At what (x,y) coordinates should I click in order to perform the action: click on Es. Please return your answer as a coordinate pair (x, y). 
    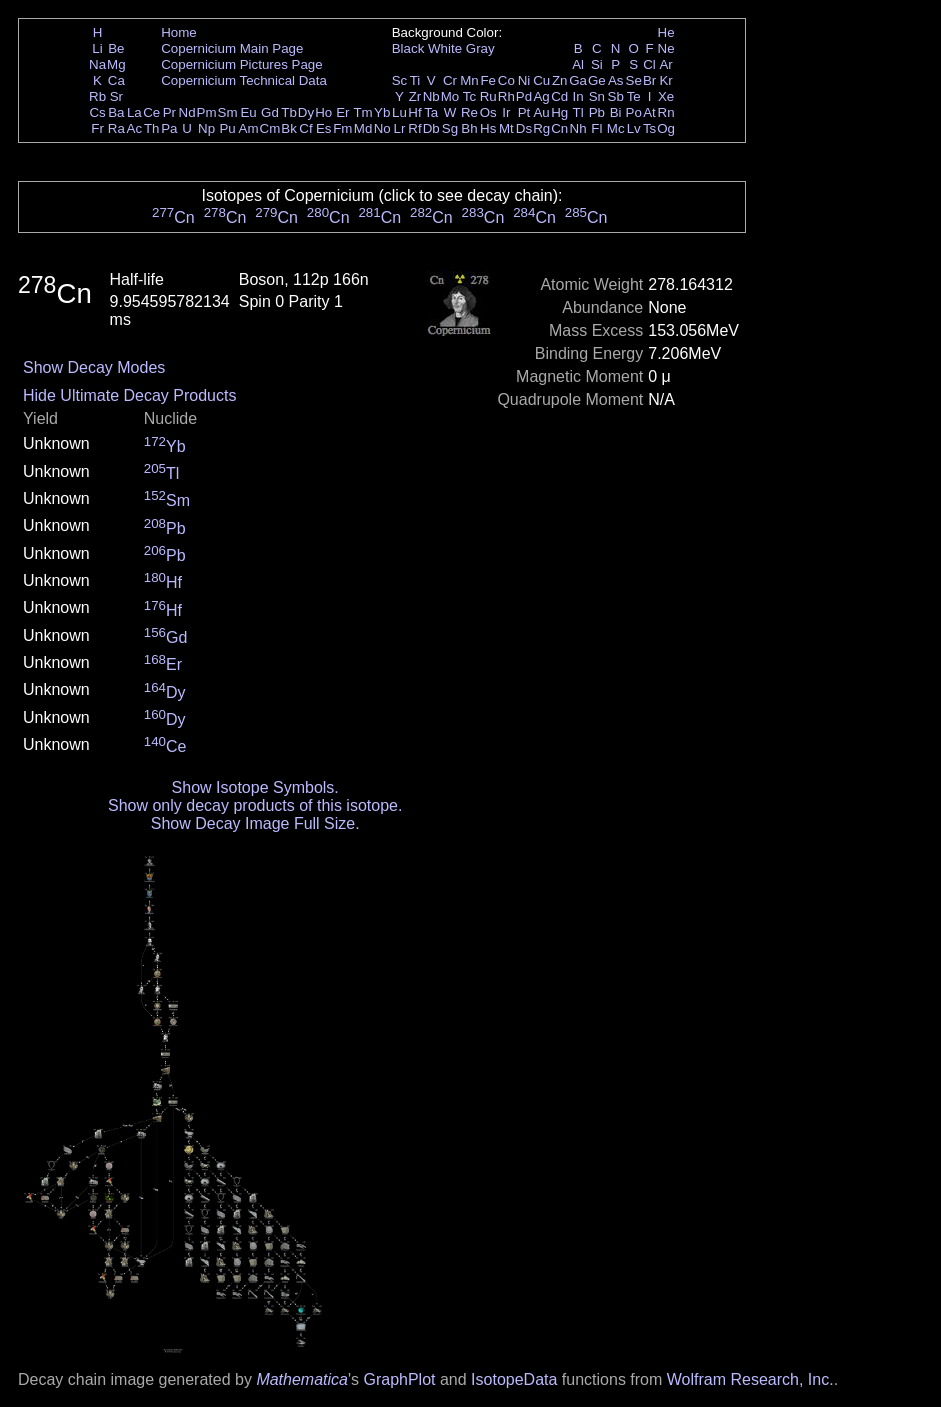
    Looking at the image, I should click on (324, 128).